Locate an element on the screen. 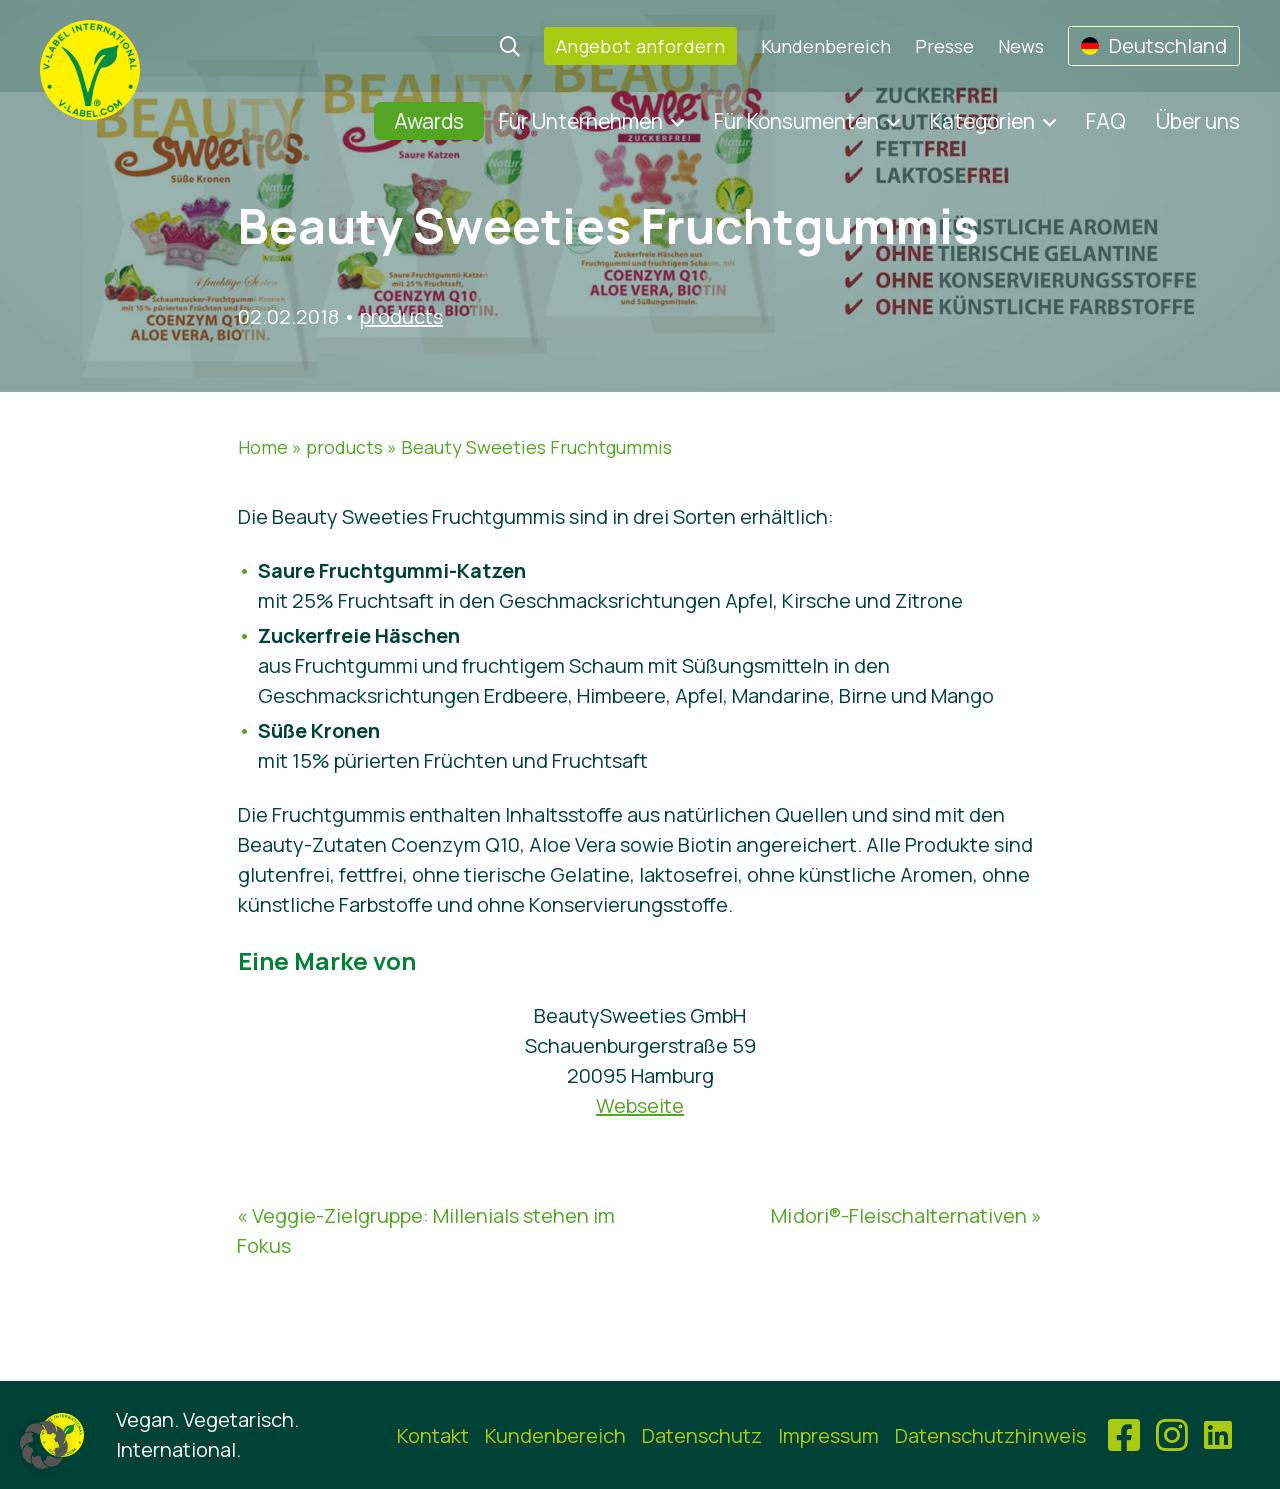 The height and width of the screenshot is (1489, 1280). Kontakt is located at coordinates (433, 1435).